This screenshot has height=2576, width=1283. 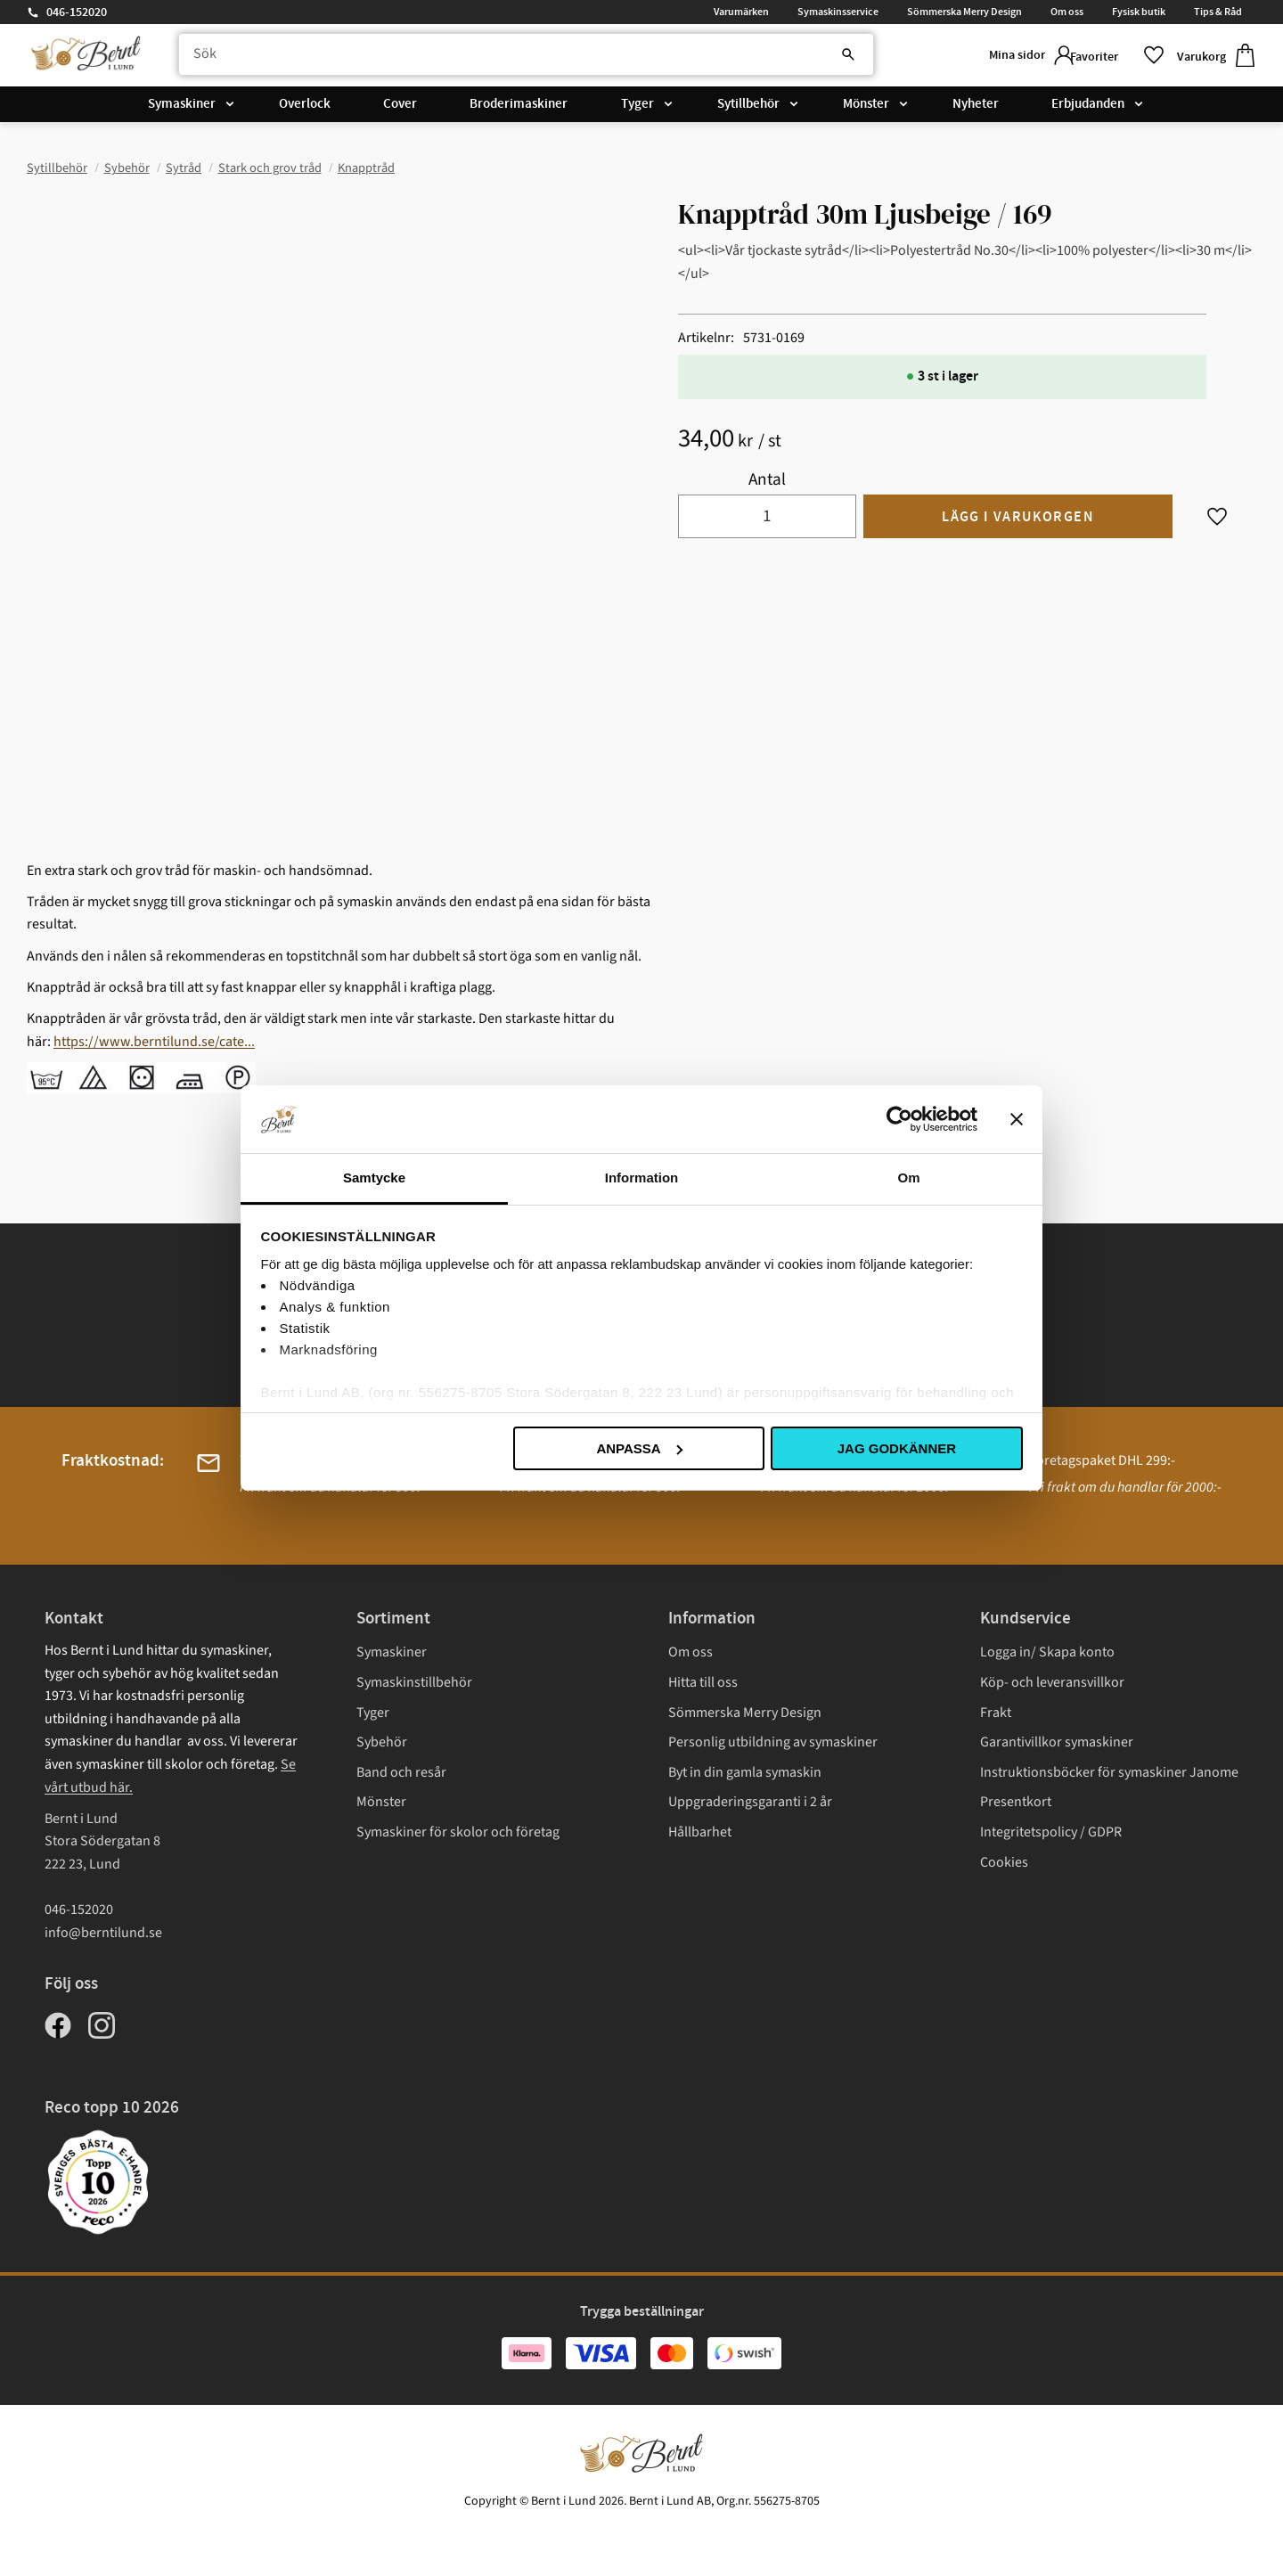 I want to click on Information [tab], so click(x=642, y=1177).